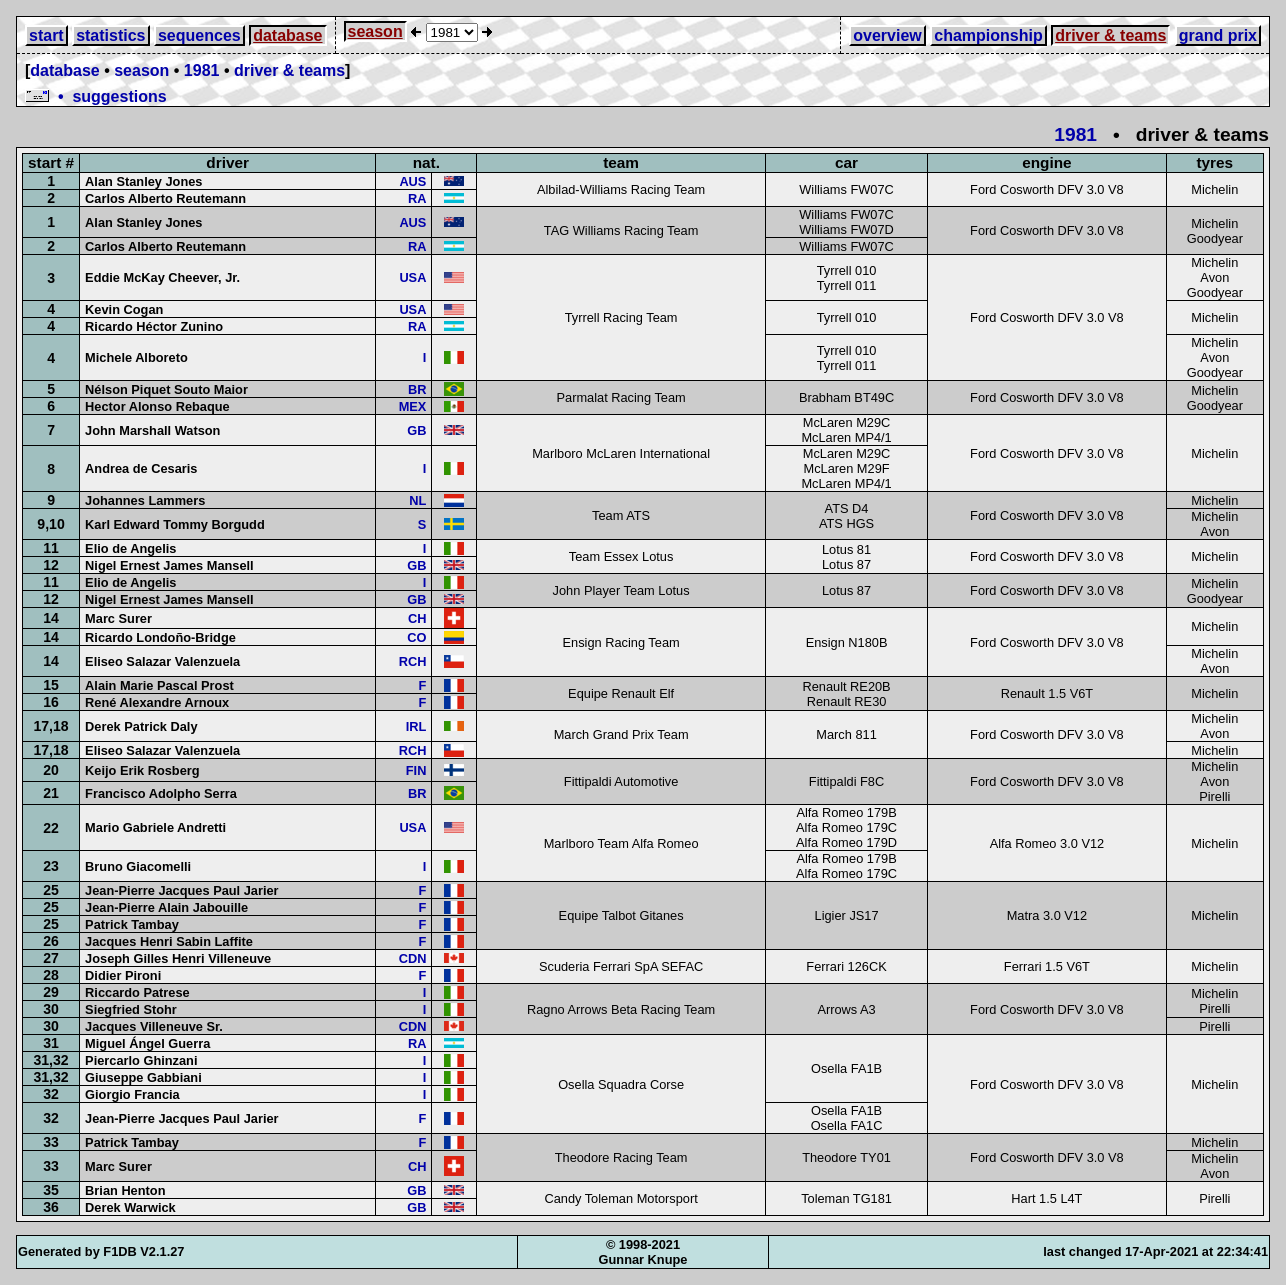 Image resolution: width=1286 pixels, height=1285 pixels. I want to click on championship, so click(988, 35).